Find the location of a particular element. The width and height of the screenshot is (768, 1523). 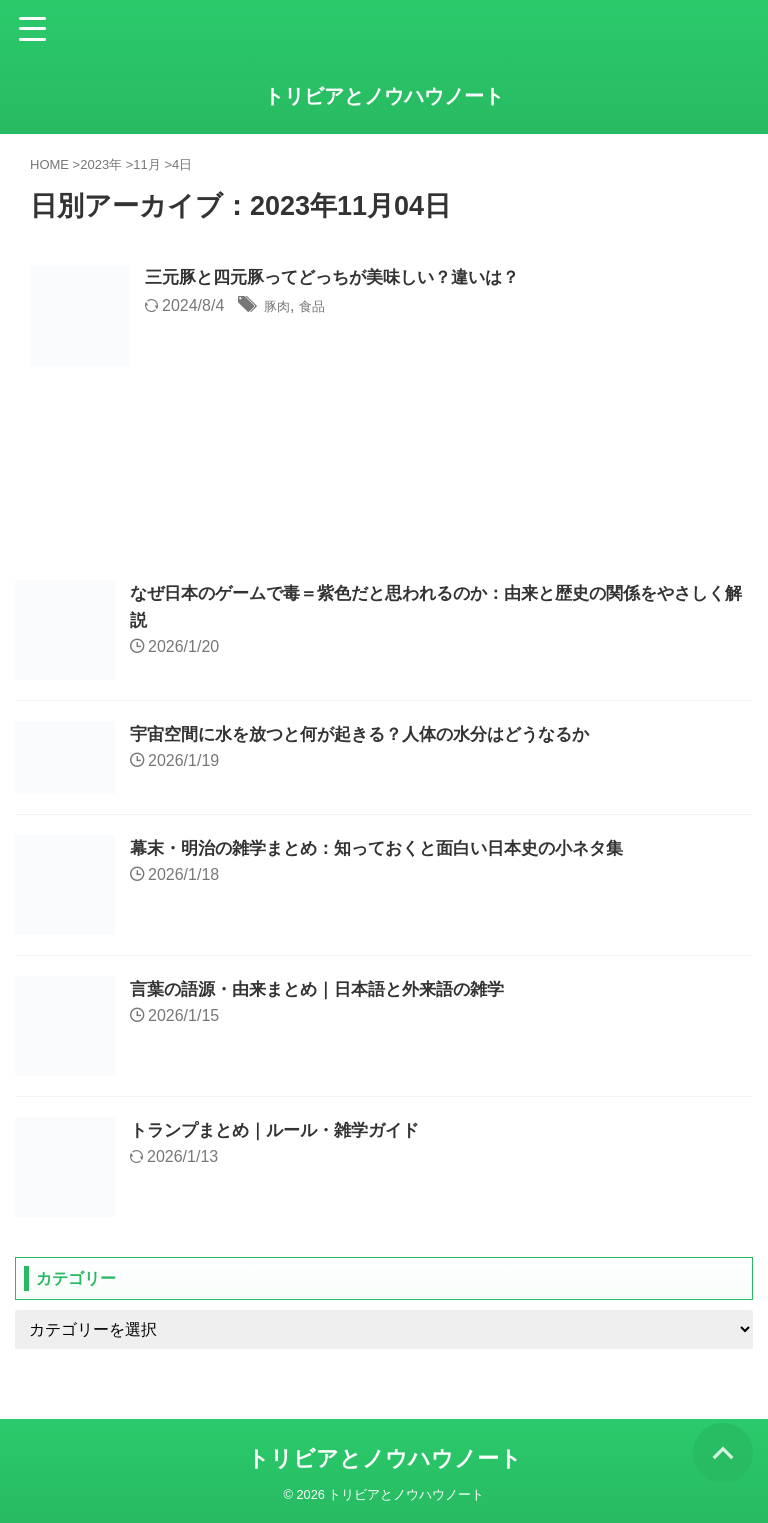

豚肉 is located at coordinates (280, 307).